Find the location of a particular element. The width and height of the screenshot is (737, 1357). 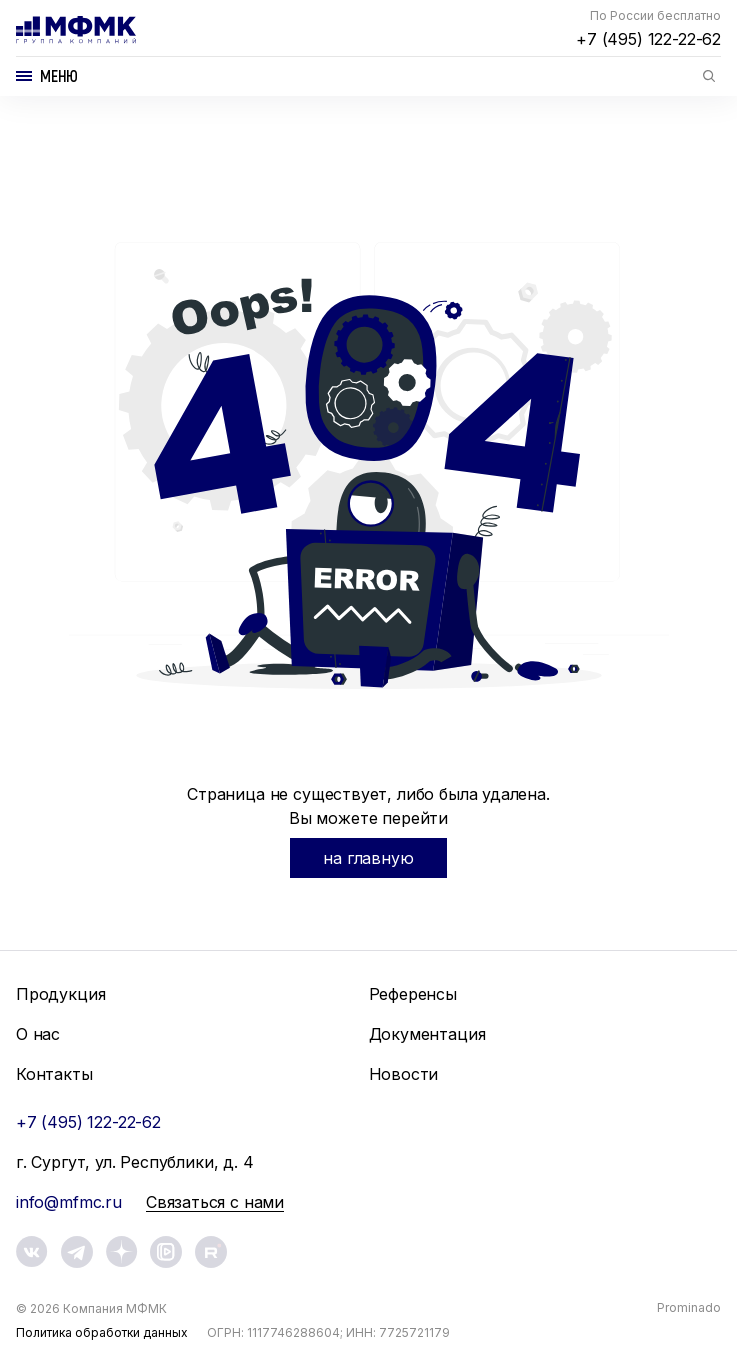

Контакты is located at coordinates (54, 1074).